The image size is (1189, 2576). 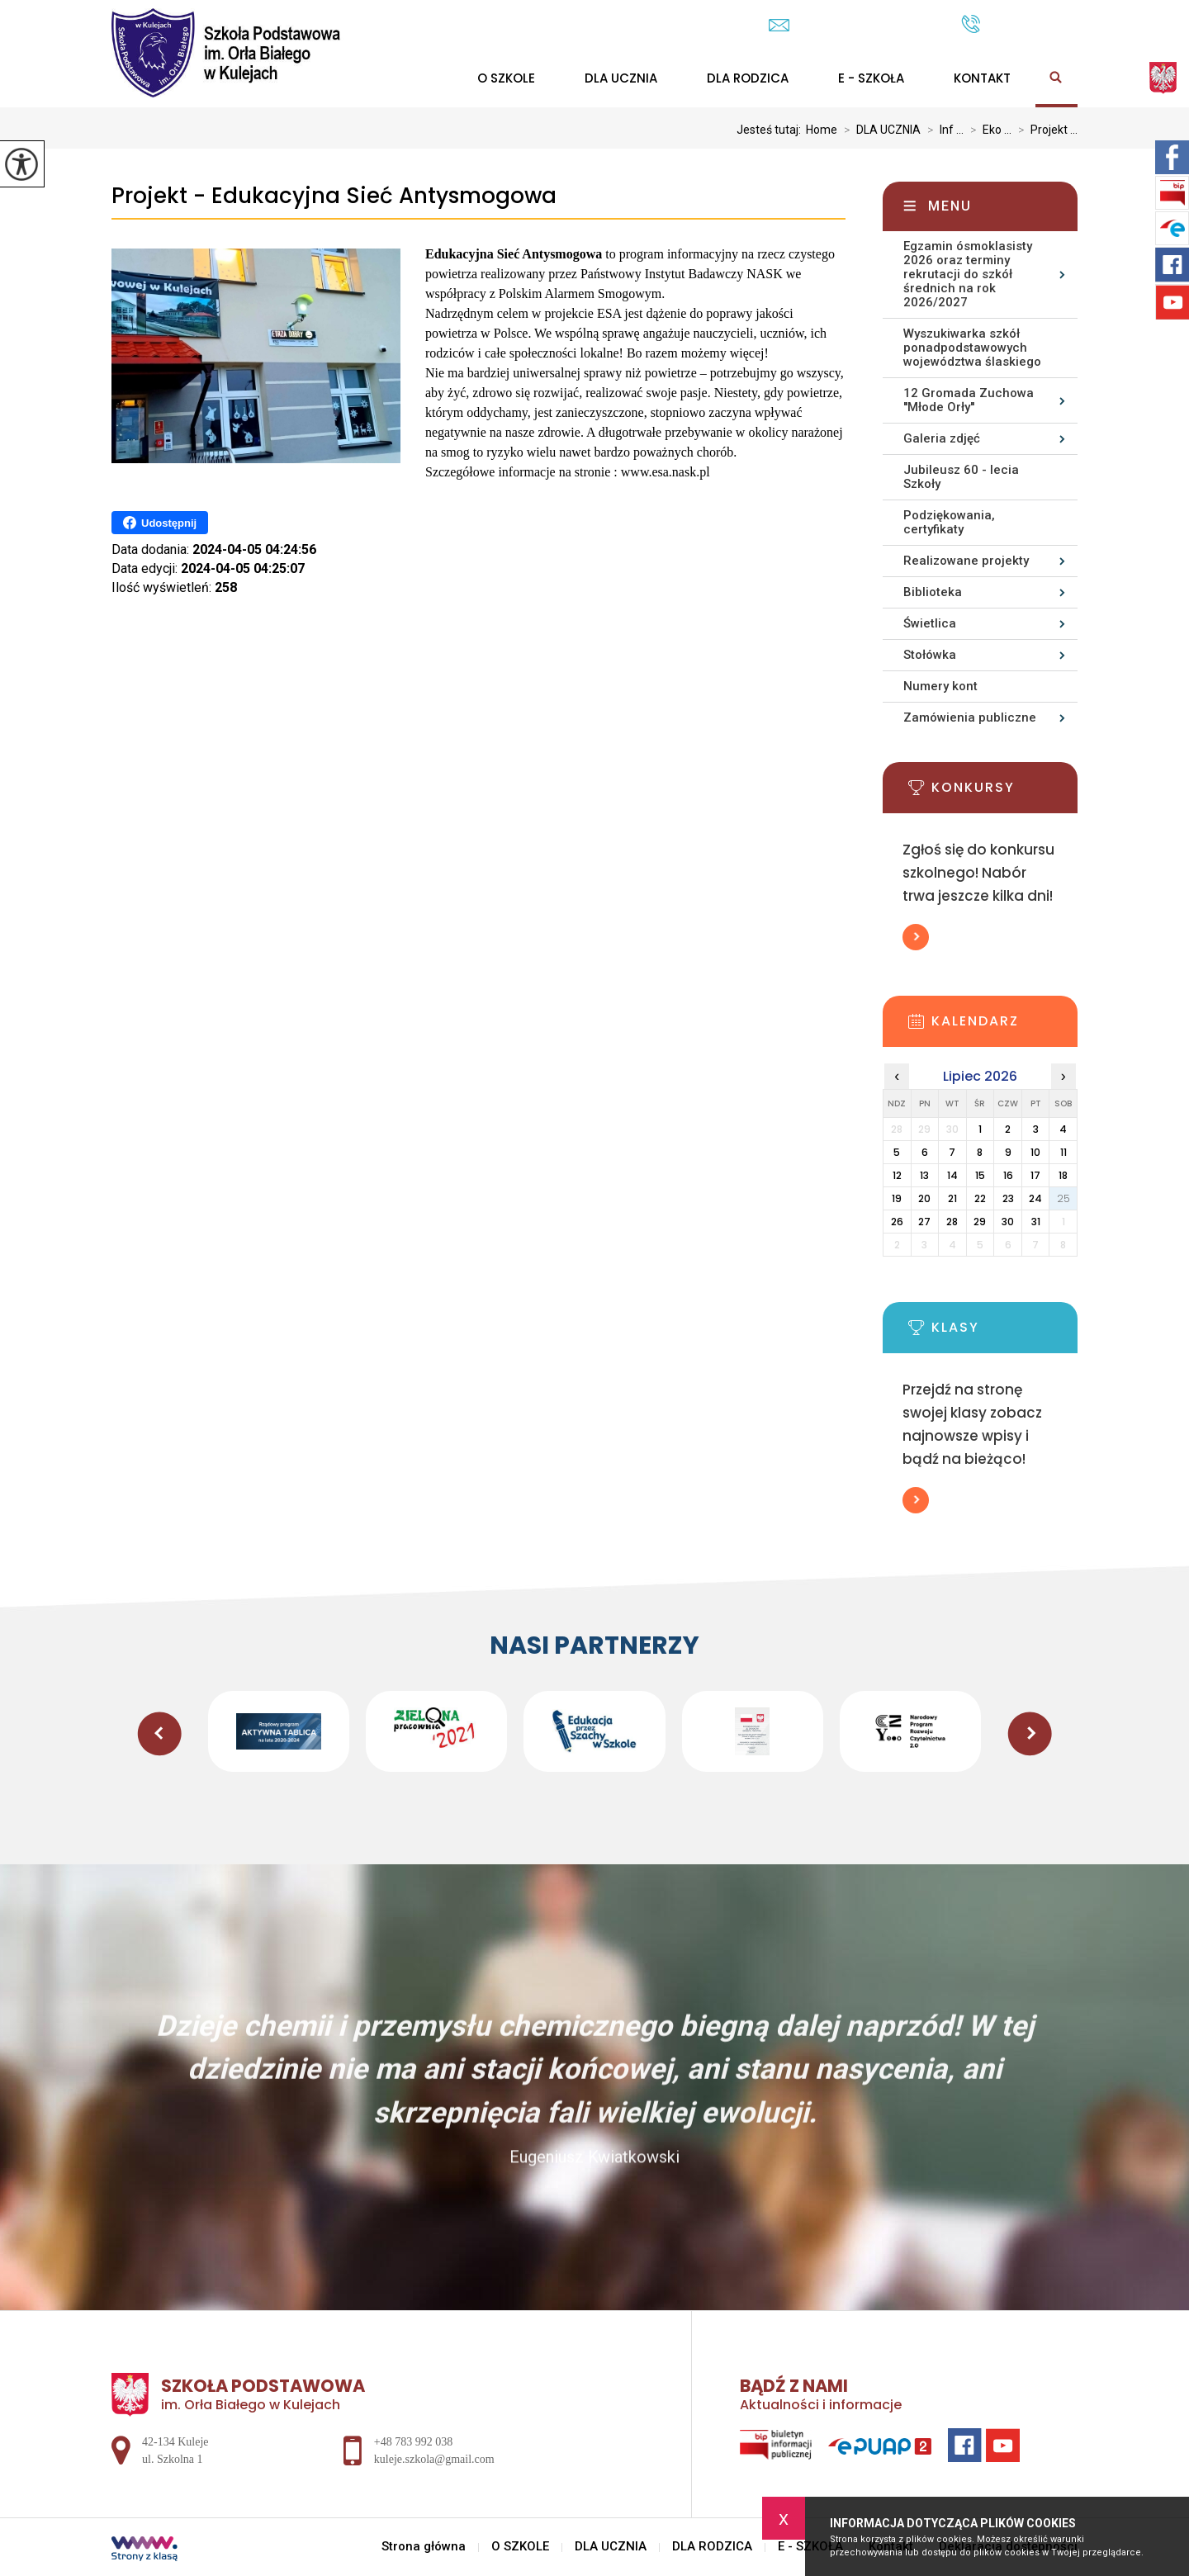 What do you see at coordinates (897, 1222) in the screenshot?
I see `26` at bounding box center [897, 1222].